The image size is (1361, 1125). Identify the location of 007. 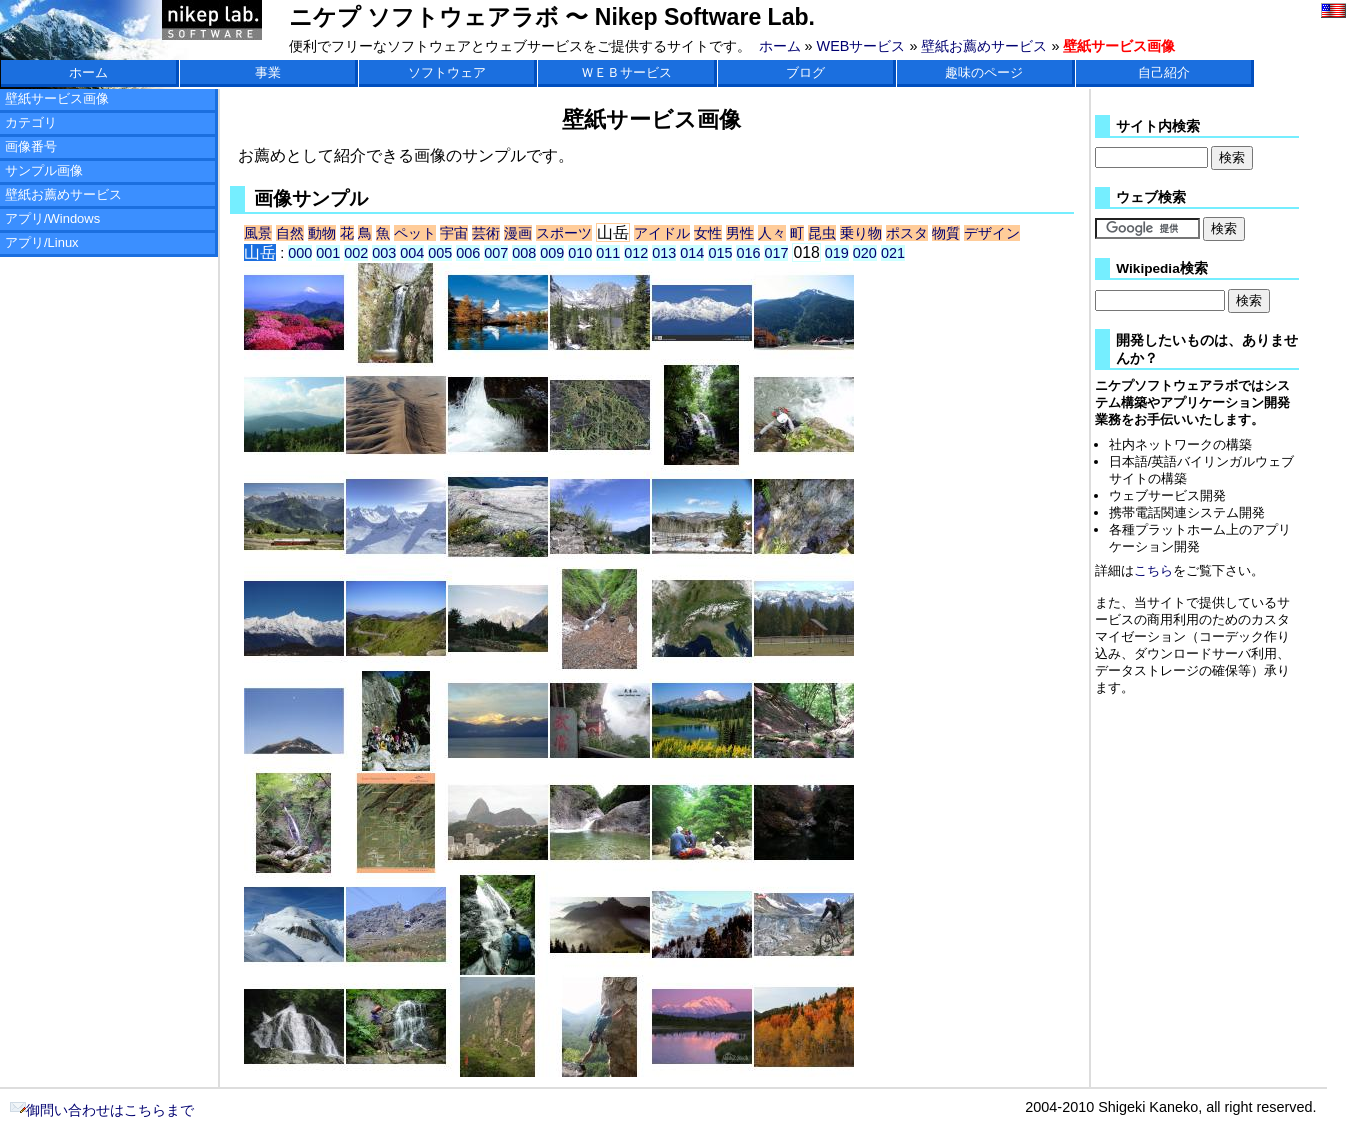
(496, 253).